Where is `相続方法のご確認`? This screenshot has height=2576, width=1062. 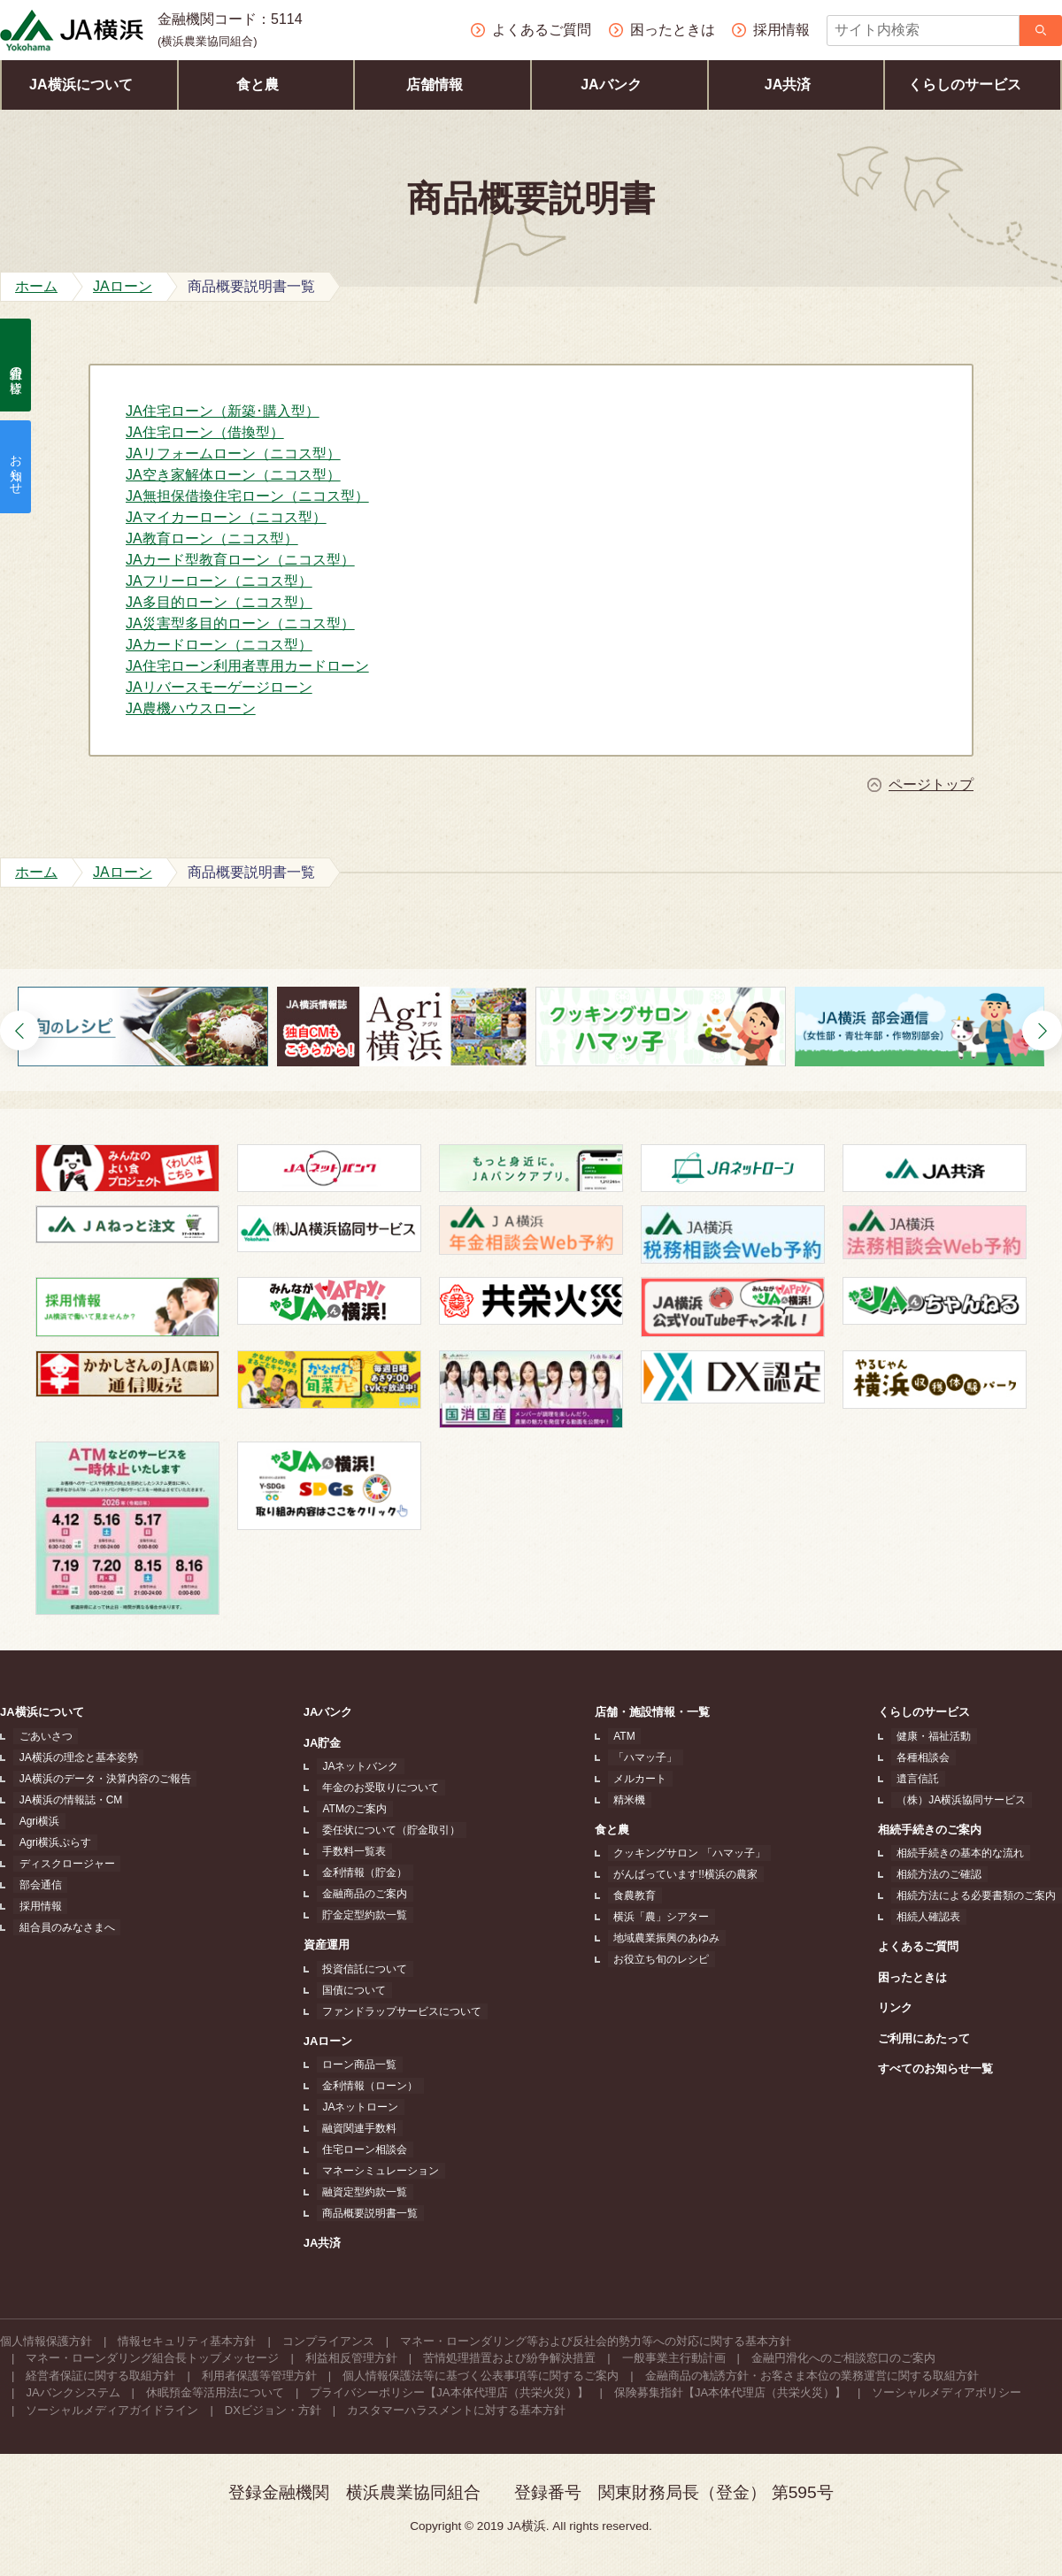 相続方法のご確認 is located at coordinates (945, 1874).